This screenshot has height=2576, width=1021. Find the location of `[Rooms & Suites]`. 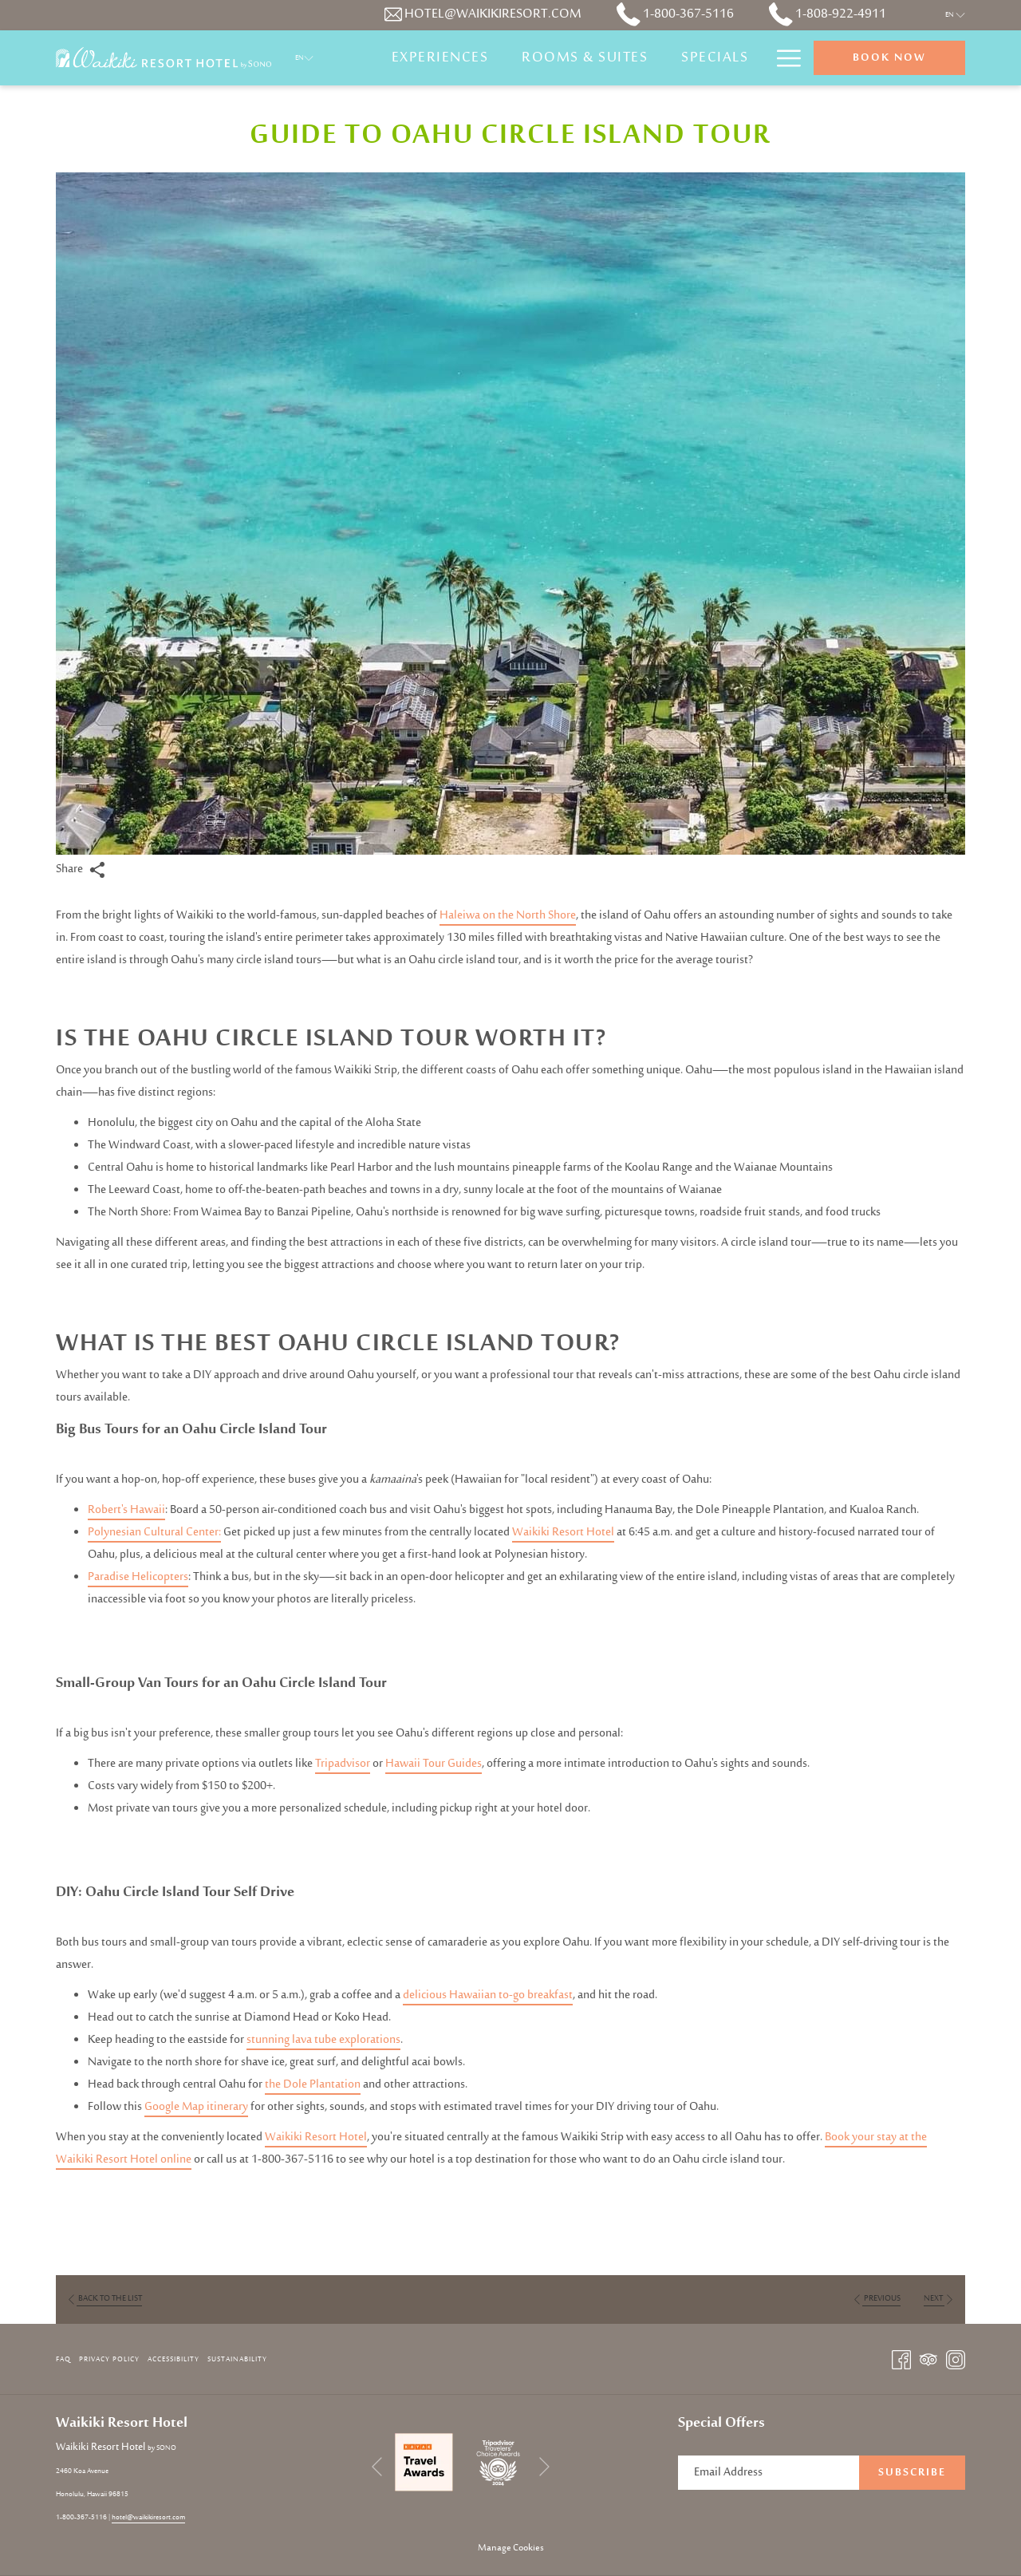

[Rooms & Suites] is located at coordinates (584, 57).